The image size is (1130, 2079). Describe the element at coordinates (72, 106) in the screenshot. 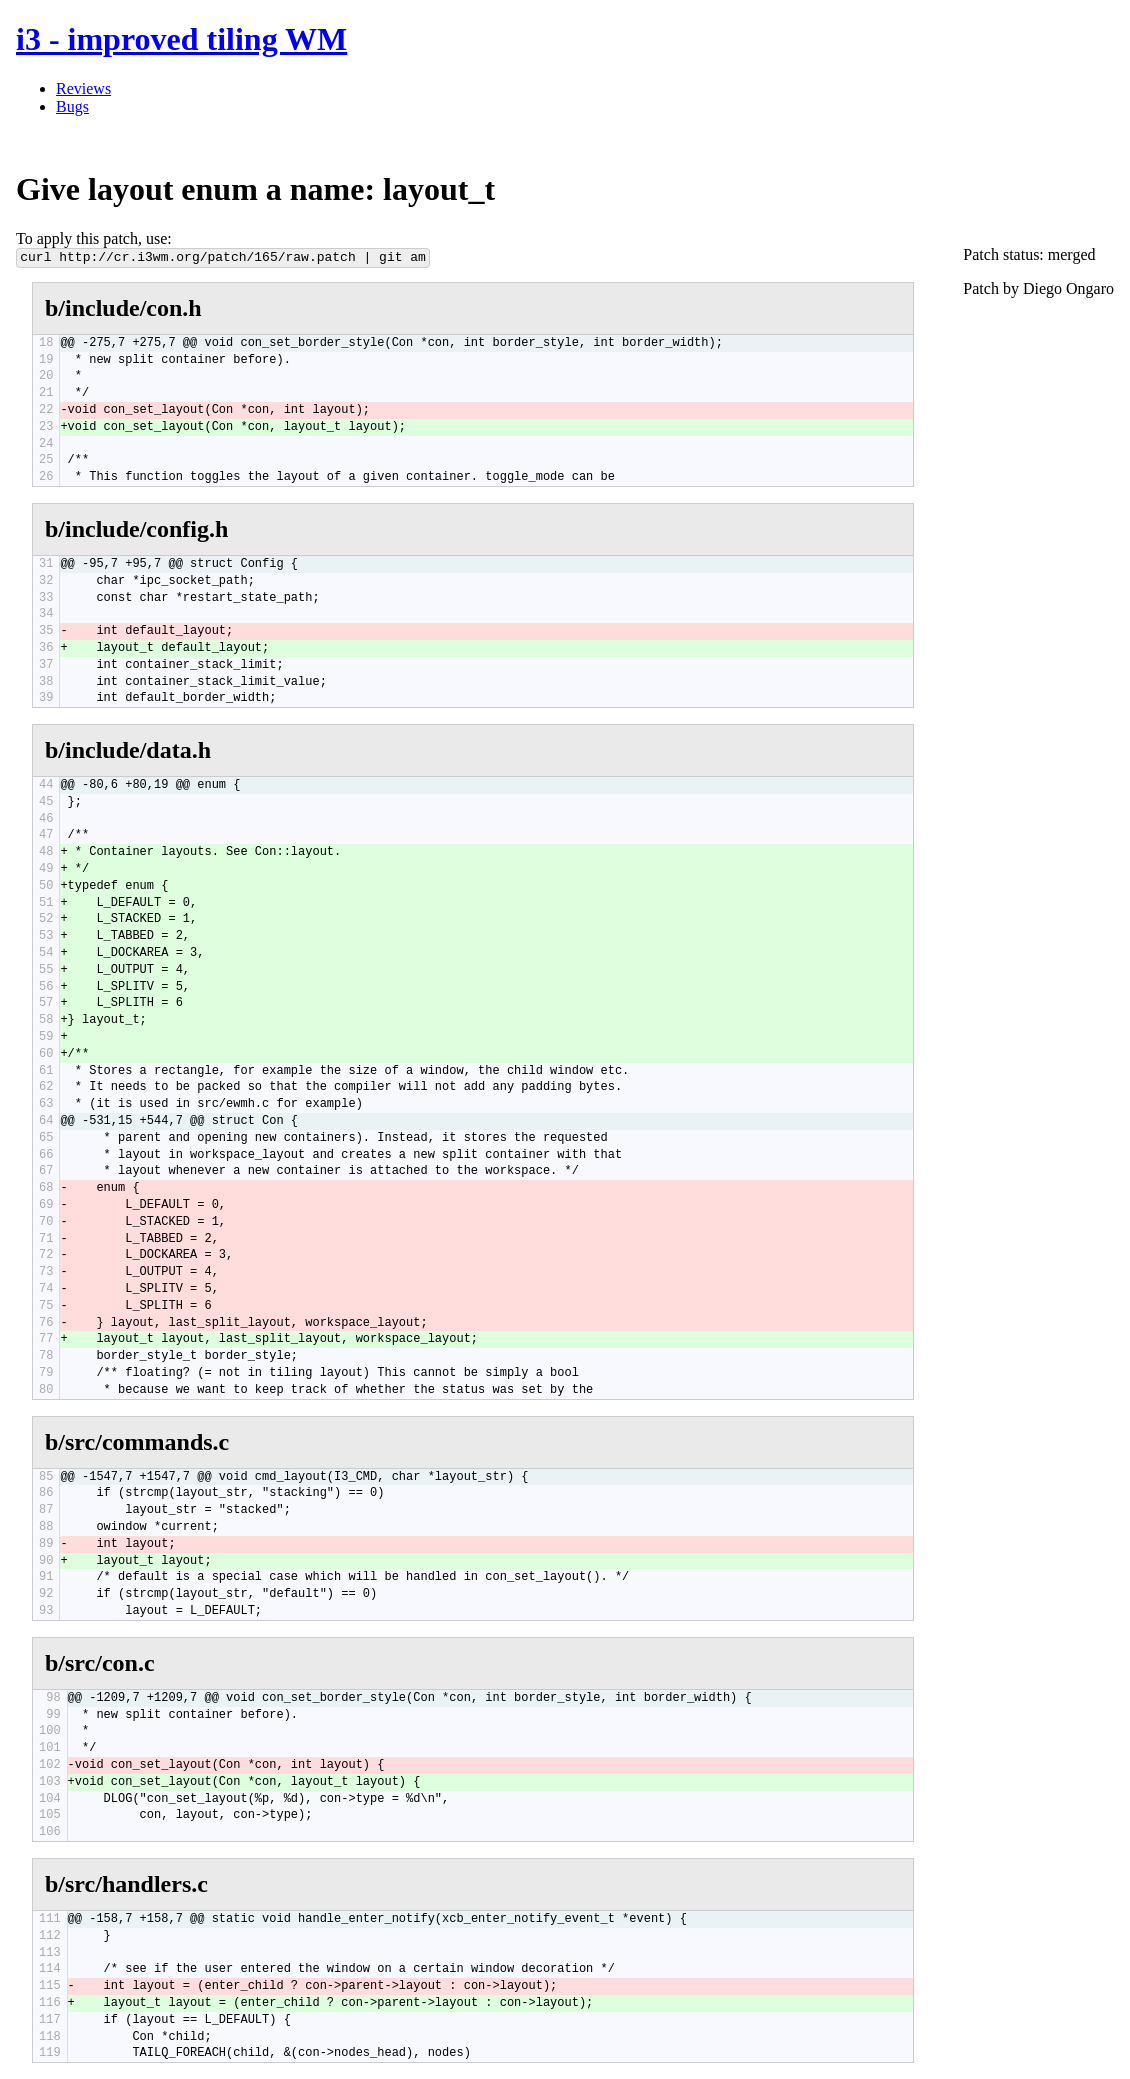

I see `Bugs` at that location.